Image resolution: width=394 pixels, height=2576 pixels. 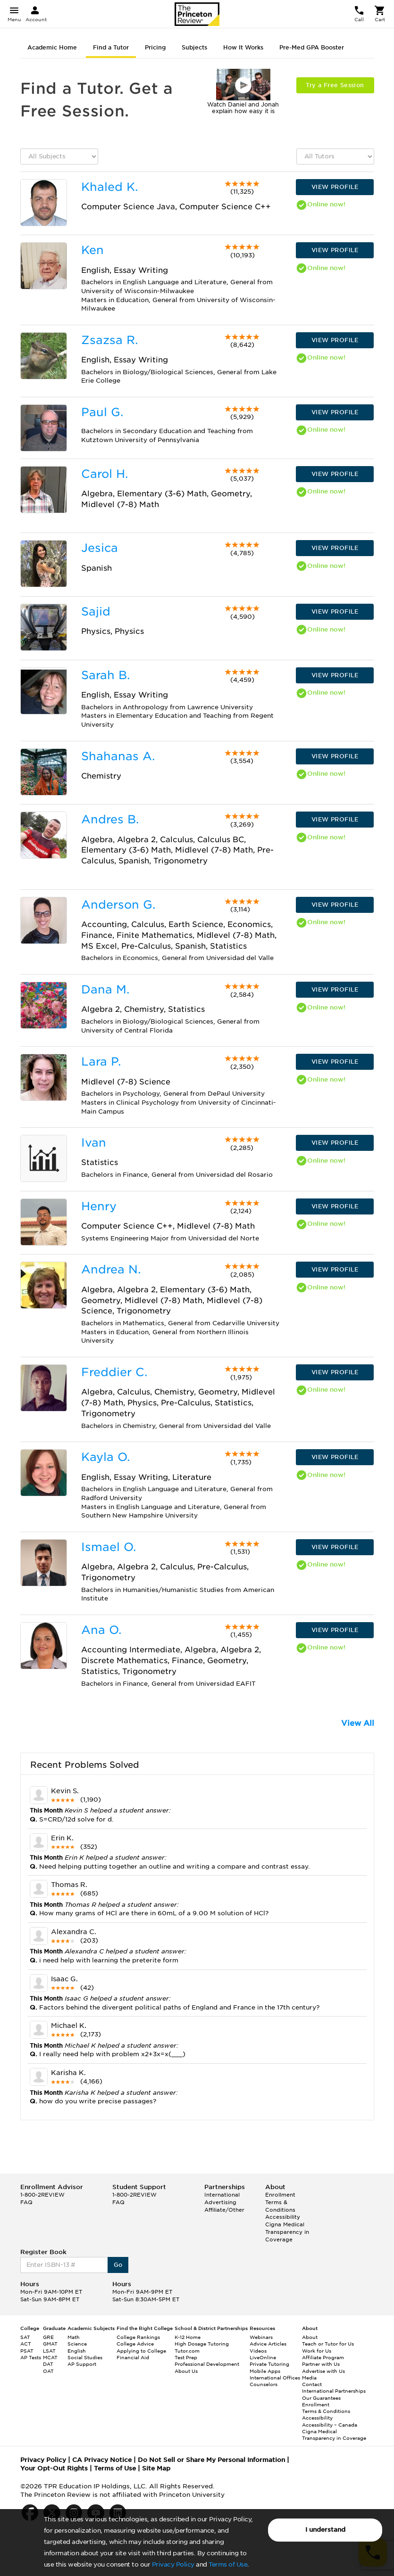 I want to click on Lara P., so click(x=101, y=1061).